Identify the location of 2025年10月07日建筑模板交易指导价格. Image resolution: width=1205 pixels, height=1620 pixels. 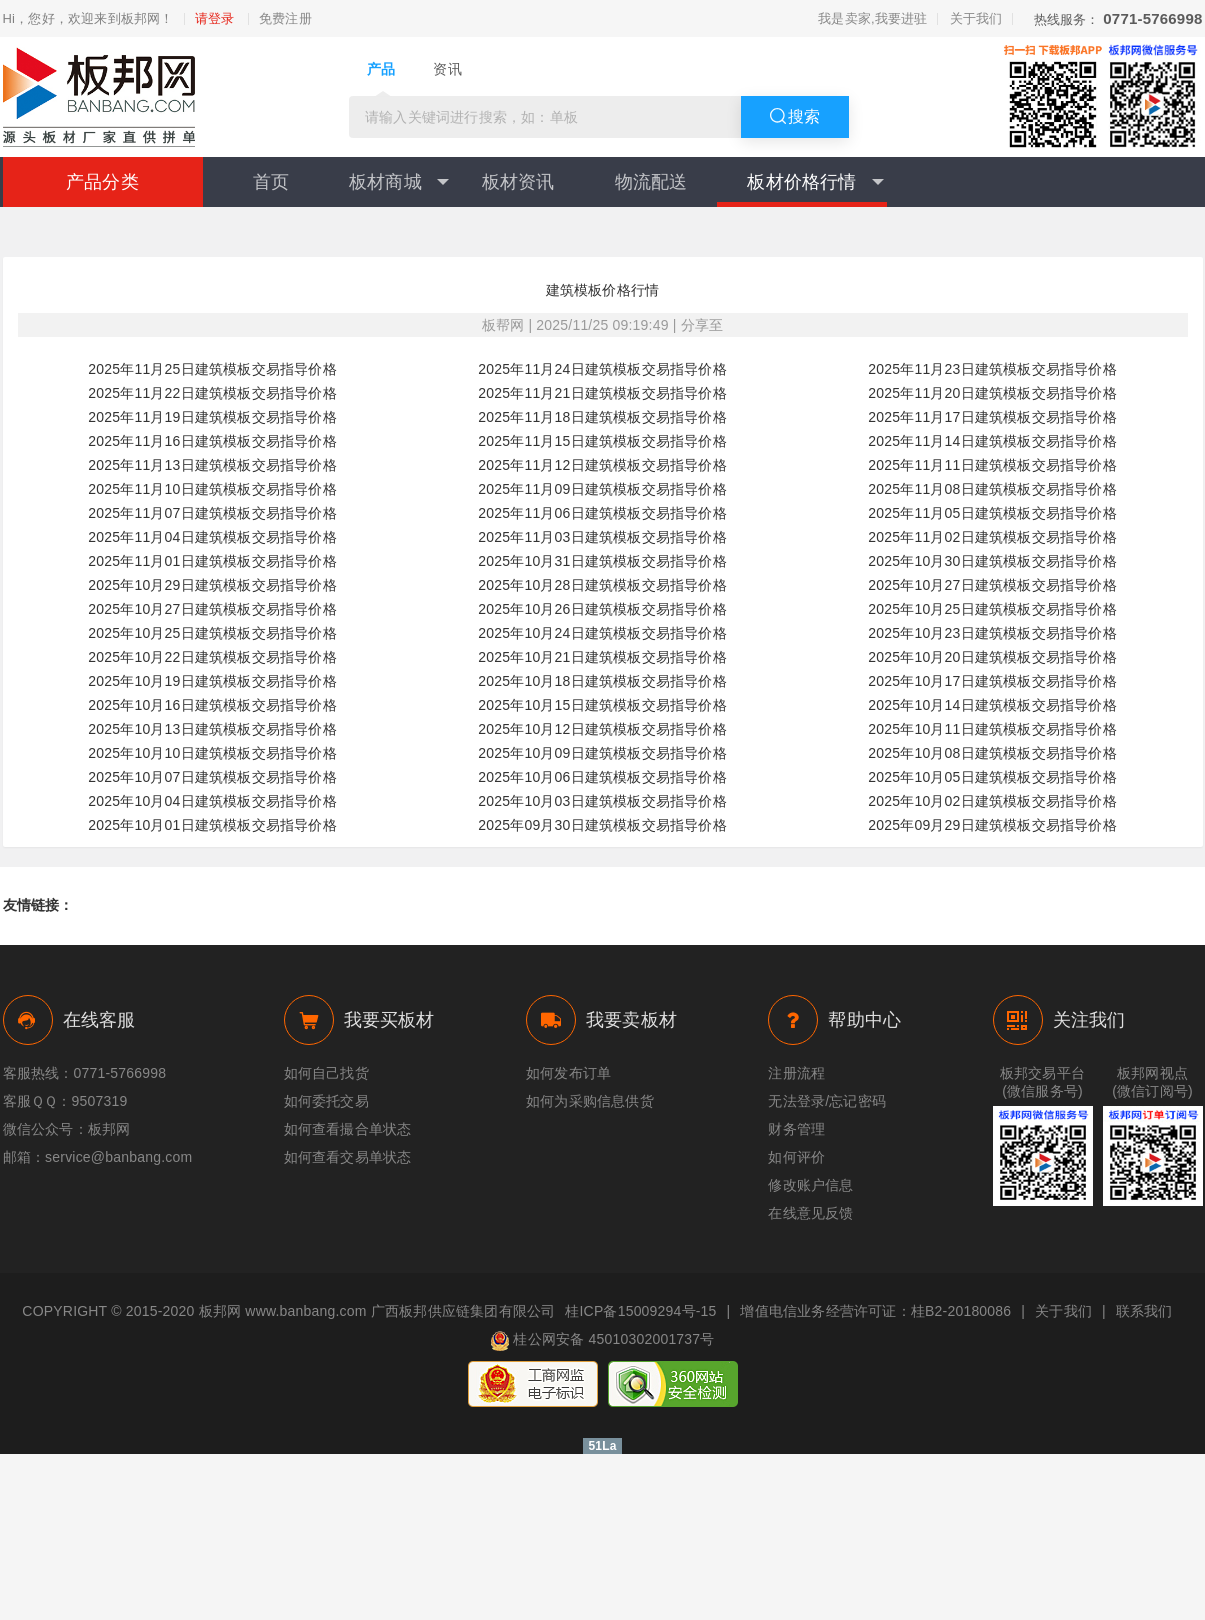
(212, 777).